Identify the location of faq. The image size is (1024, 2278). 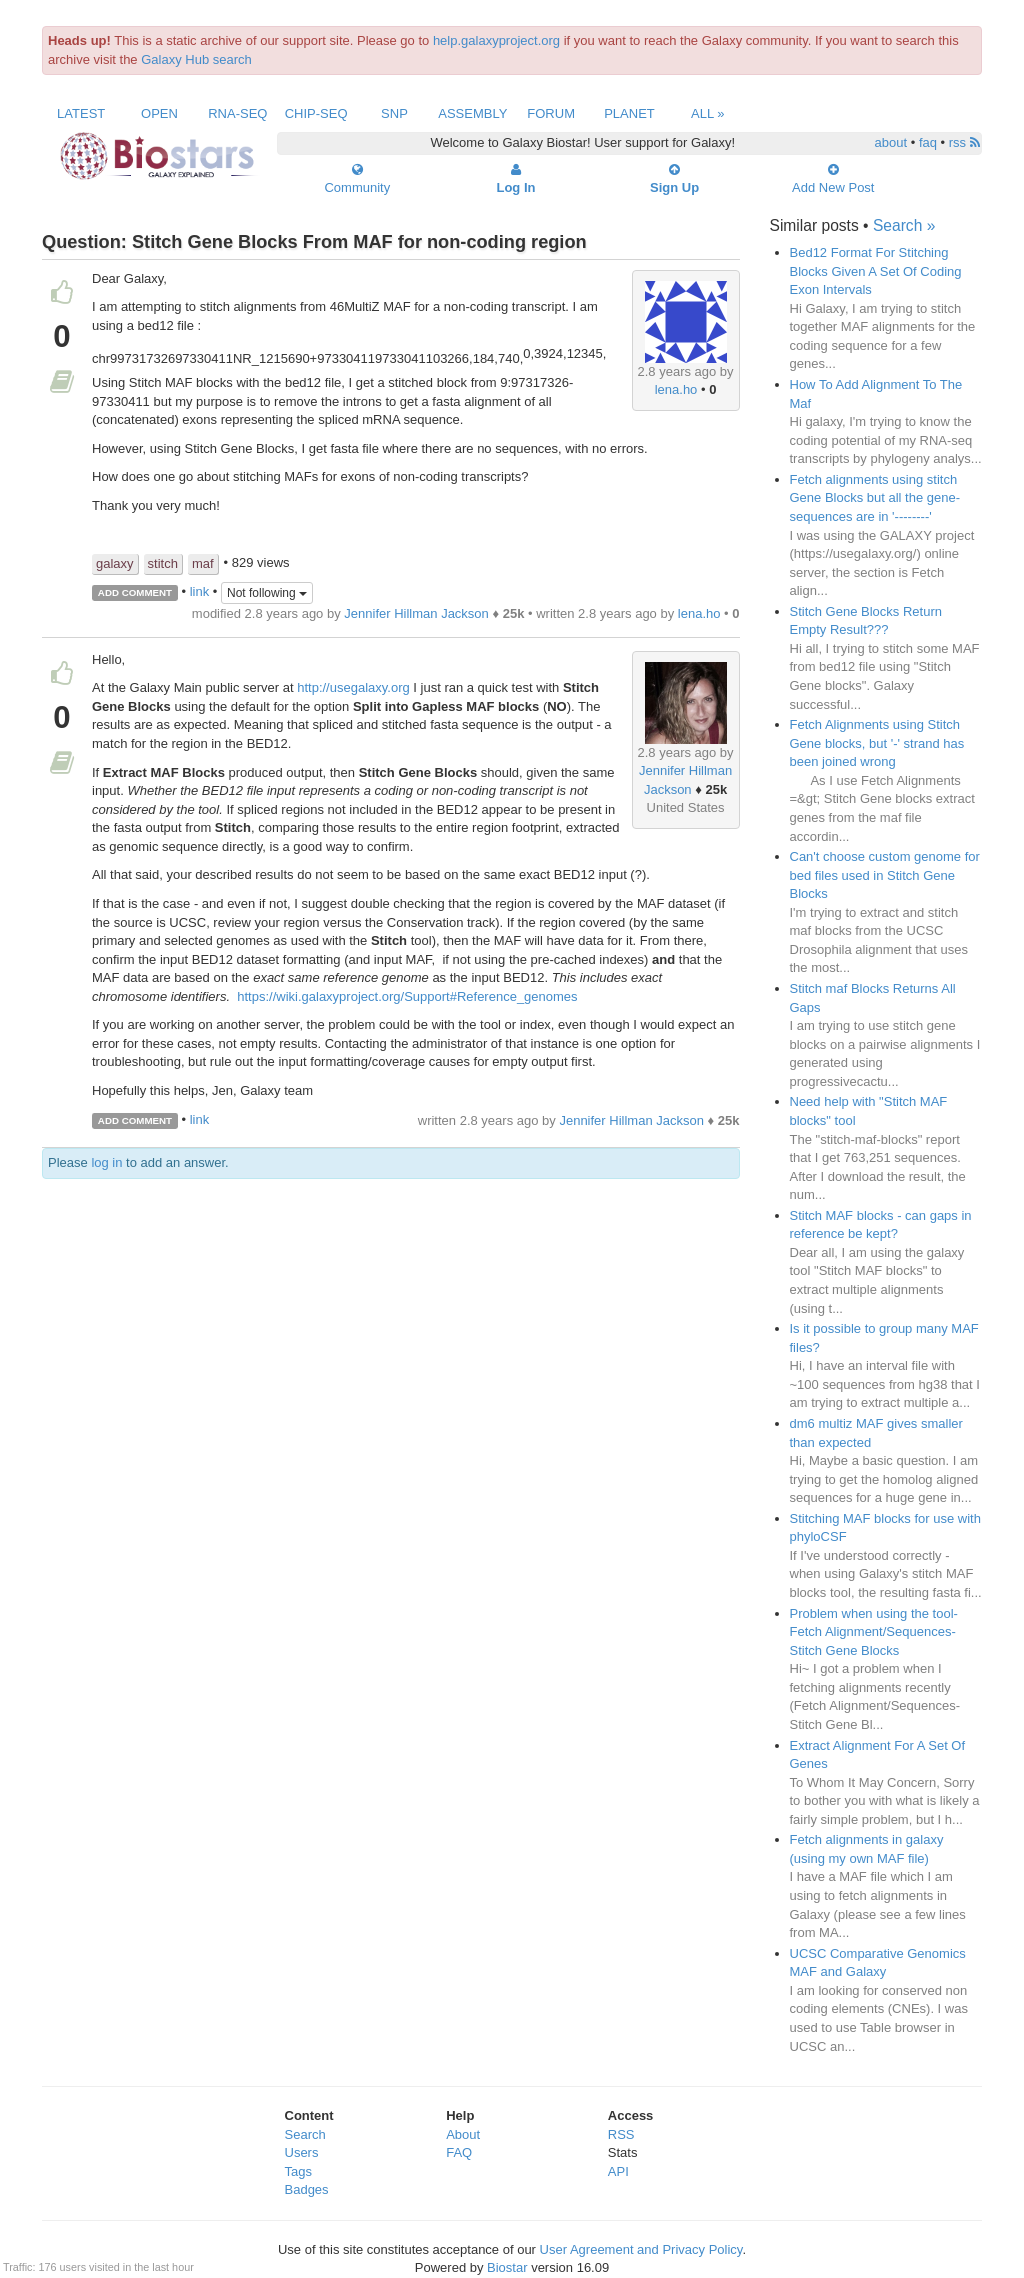
(928, 142).